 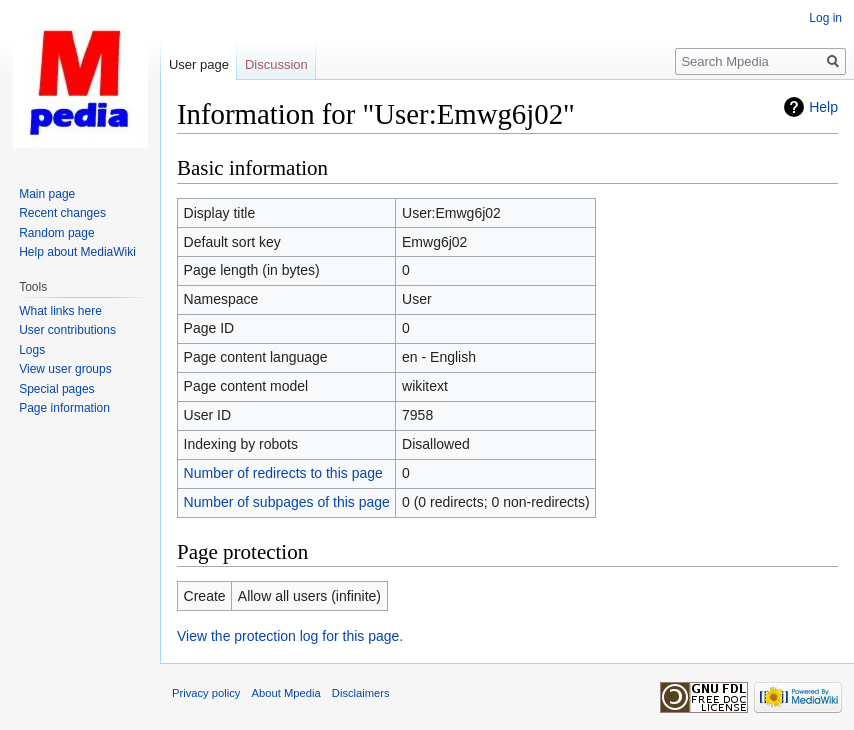 What do you see at coordinates (77, 252) in the screenshot?
I see `Help about MediaWiki` at bounding box center [77, 252].